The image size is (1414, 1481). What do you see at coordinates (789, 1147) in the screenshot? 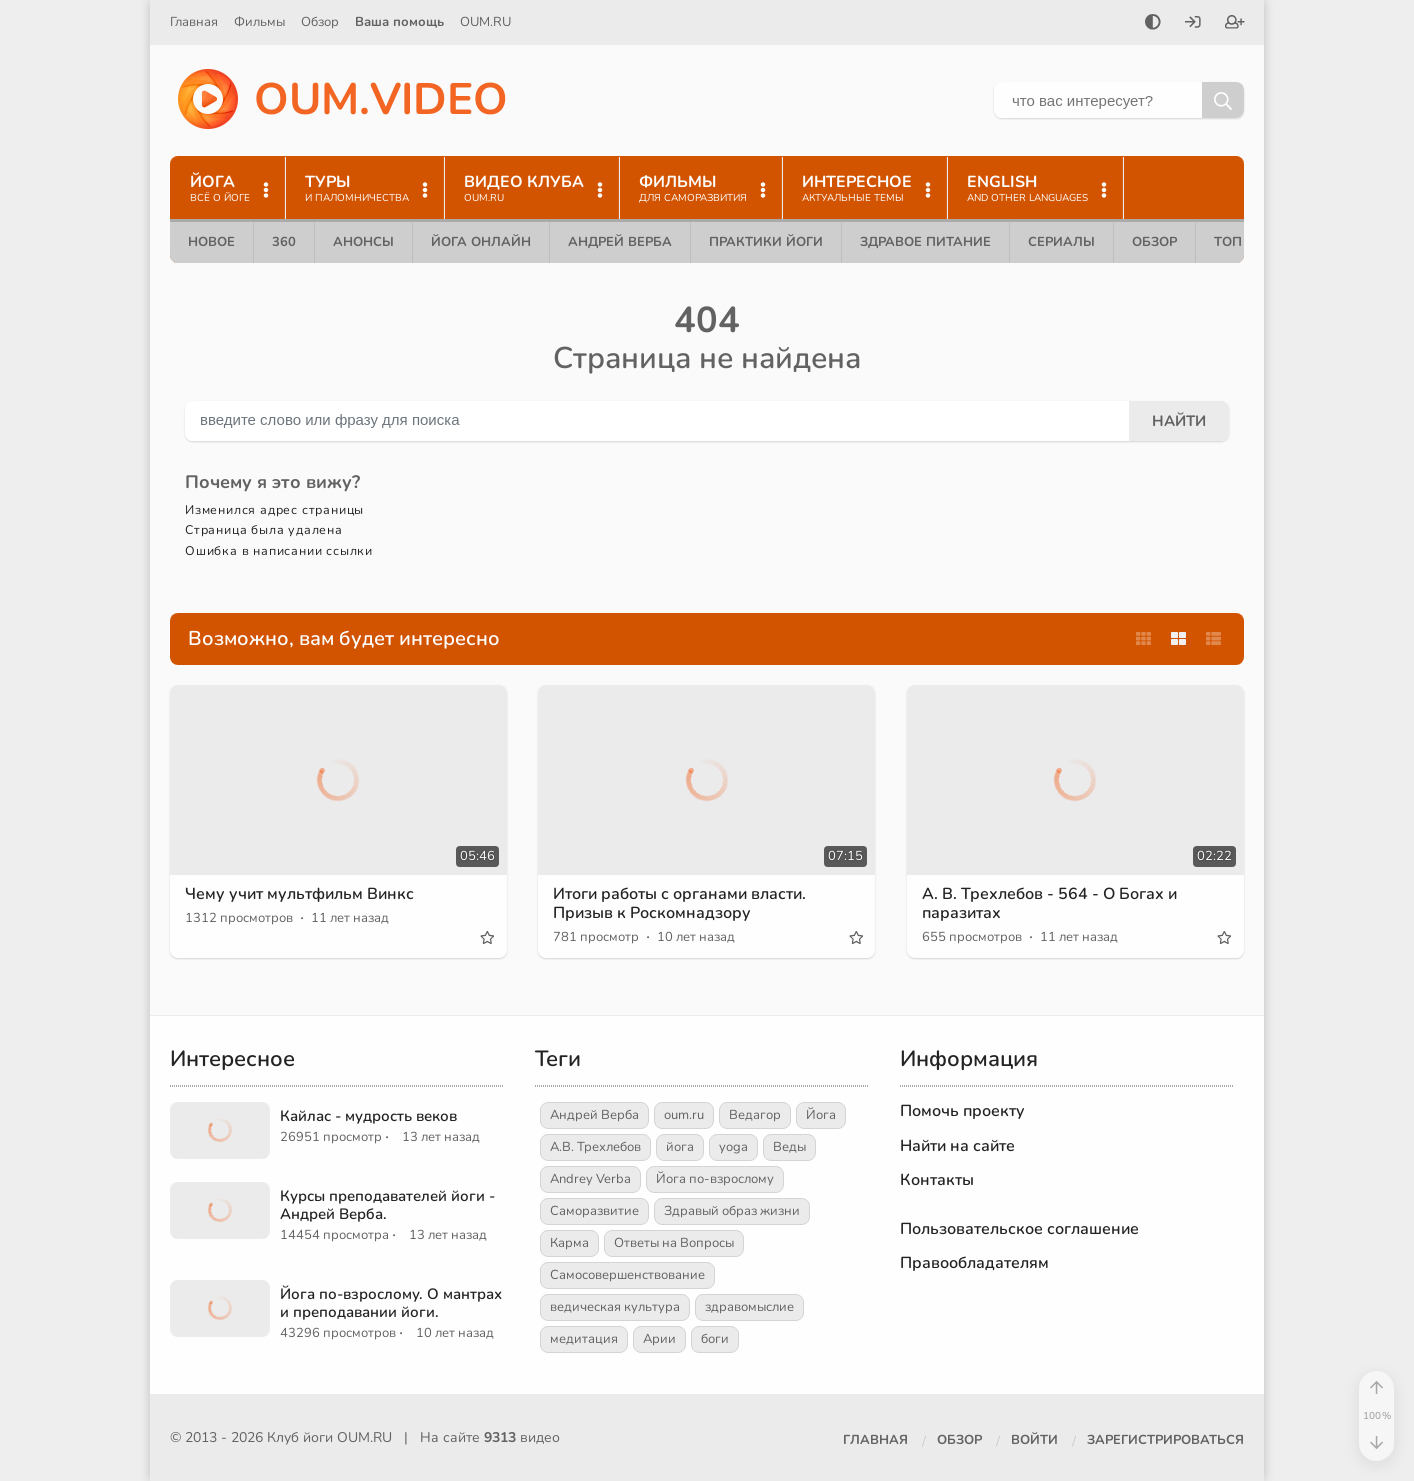
I see `Веды` at bounding box center [789, 1147].